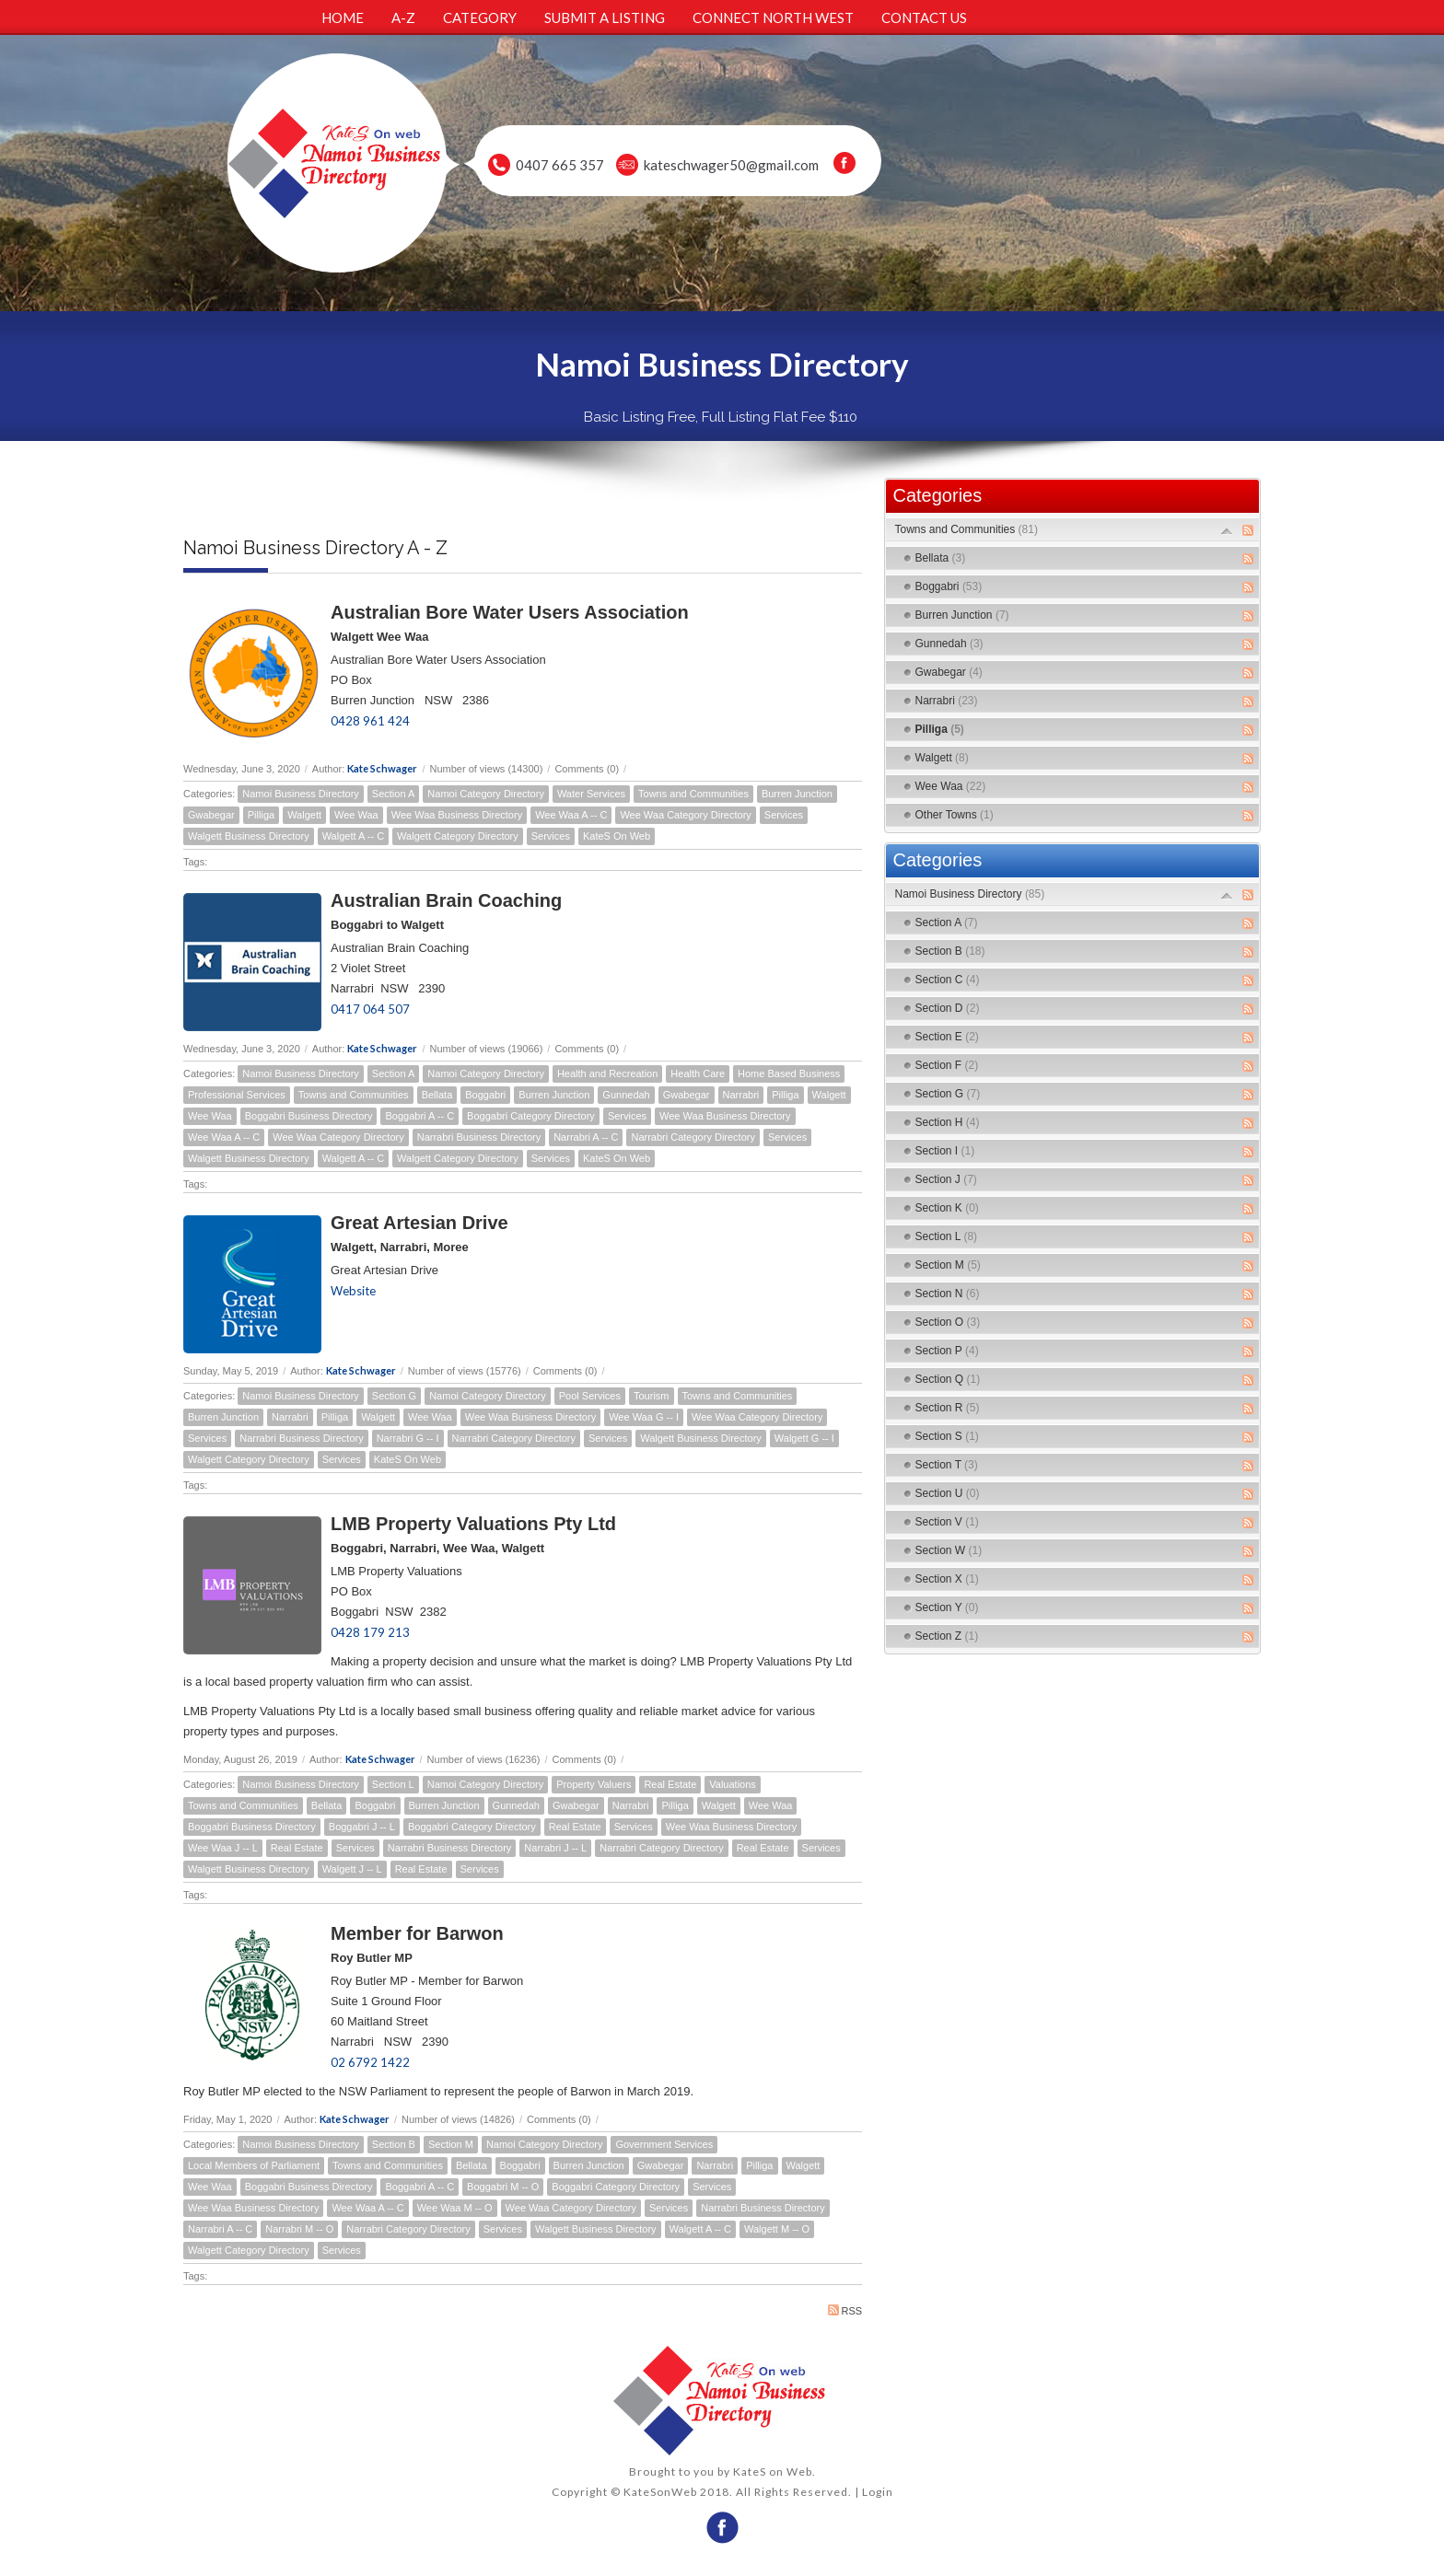 The height and width of the screenshot is (2576, 1444). I want to click on Walgett G -- I, so click(804, 1438).